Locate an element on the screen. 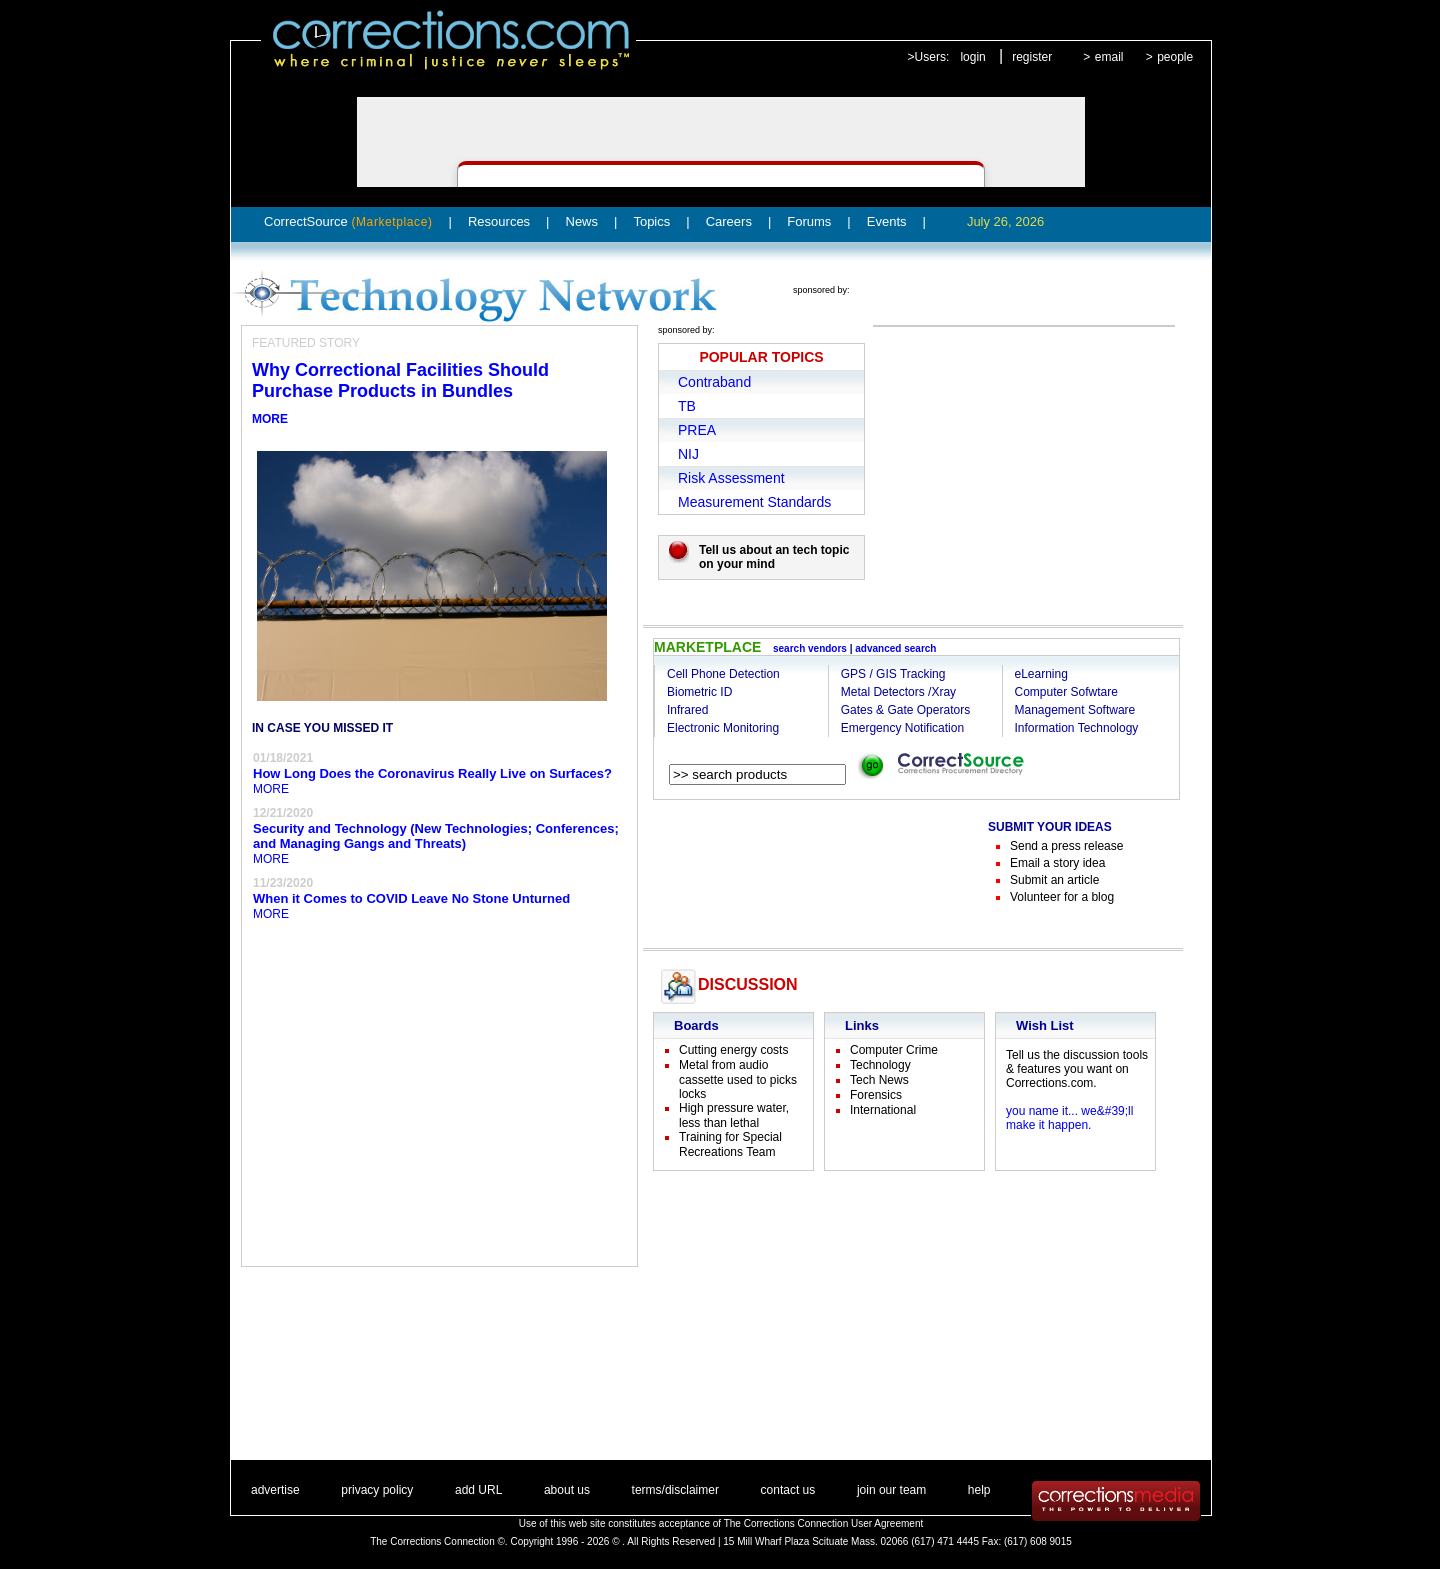 The height and width of the screenshot is (1569, 1440). GPS / GIS Tracking is located at coordinates (893, 674).